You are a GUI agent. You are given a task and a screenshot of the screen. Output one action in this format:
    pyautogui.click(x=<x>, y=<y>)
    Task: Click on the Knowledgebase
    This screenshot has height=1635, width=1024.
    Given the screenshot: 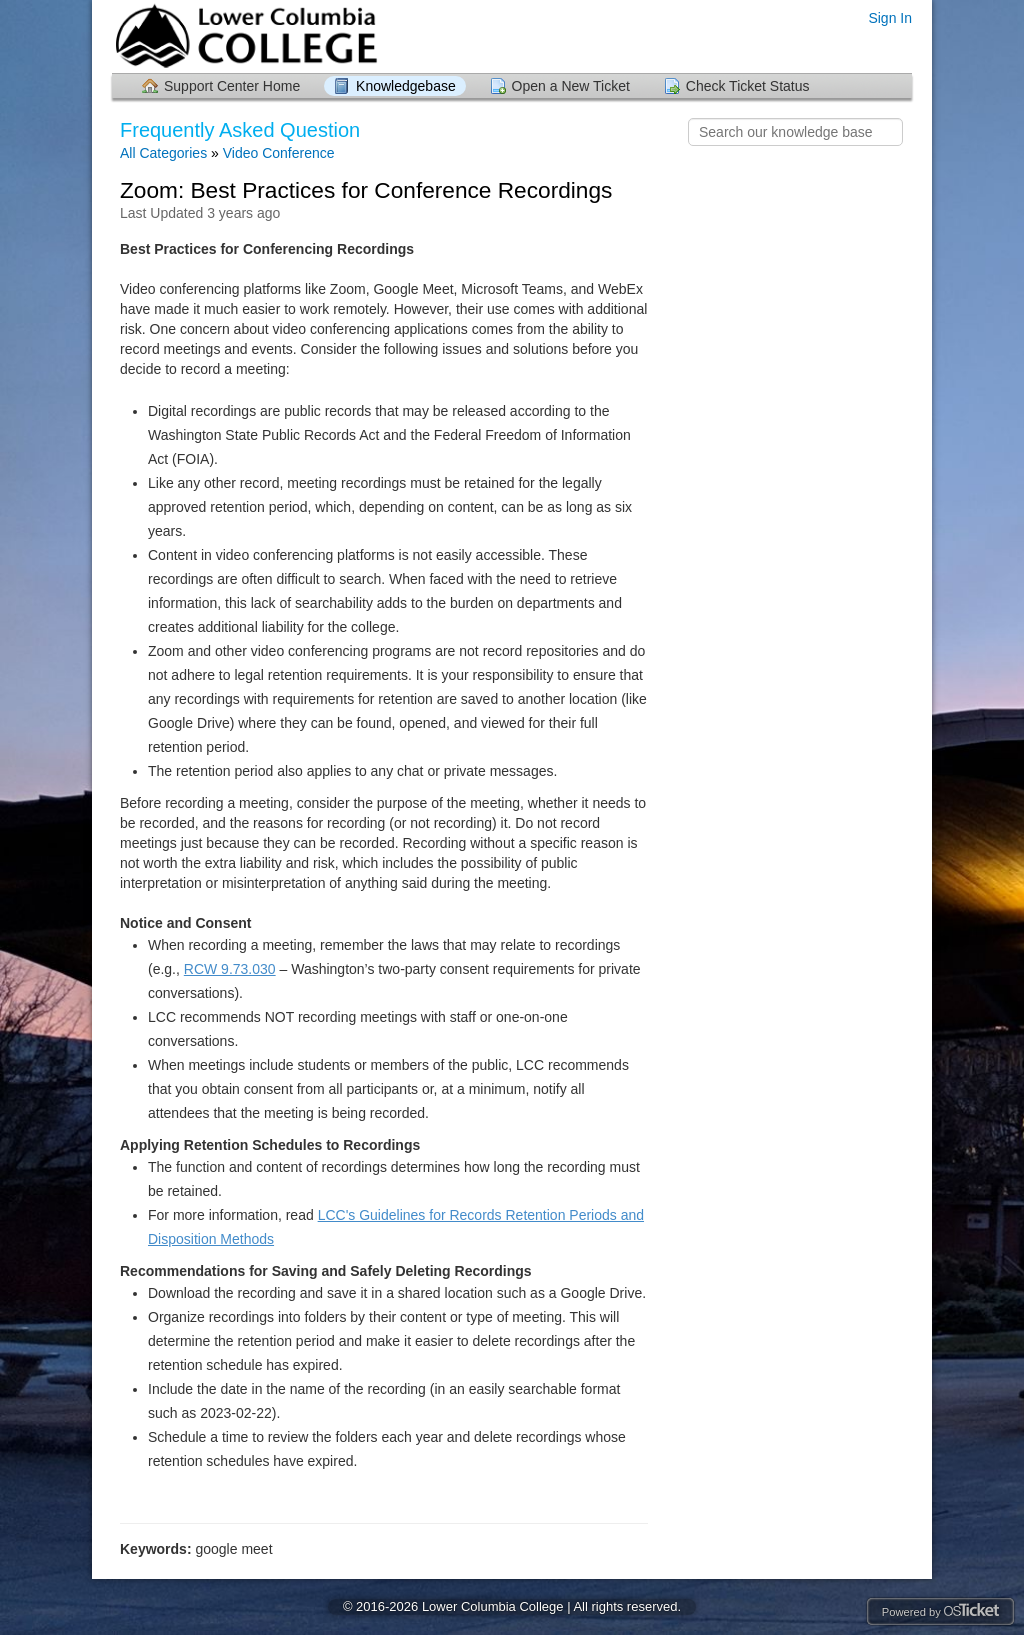 What is the action you would take?
    pyautogui.click(x=406, y=86)
    